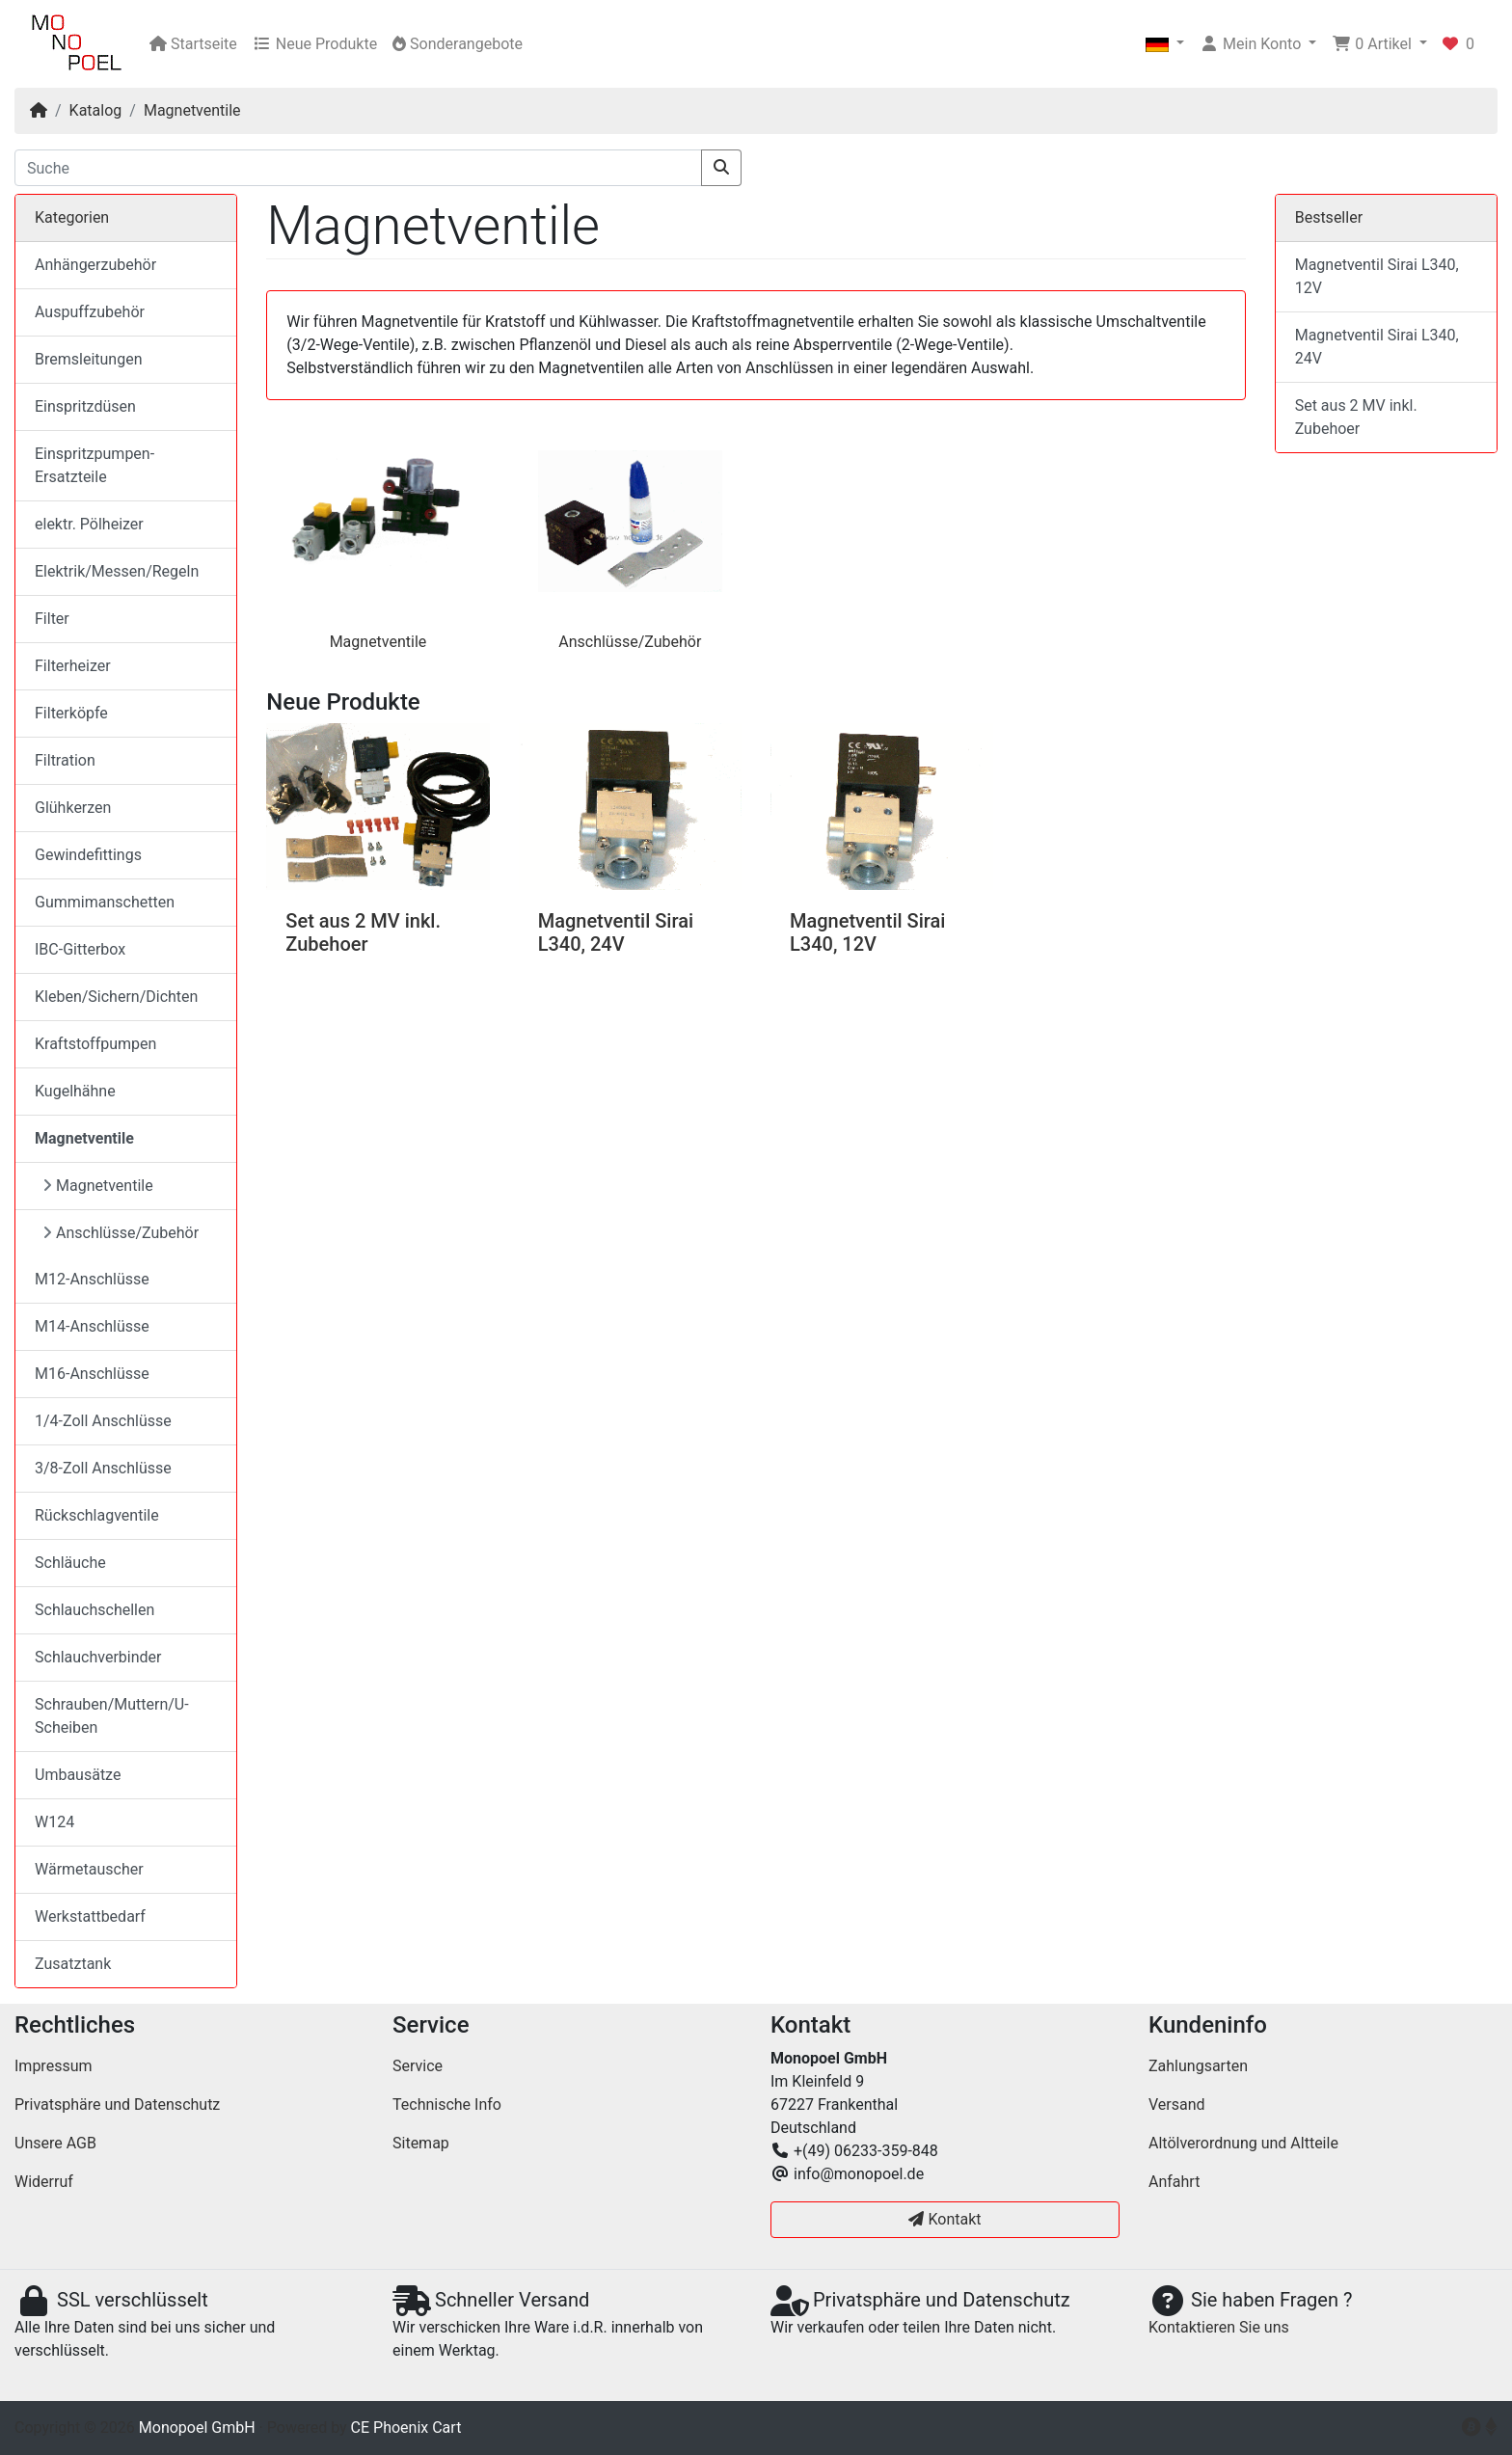  What do you see at coordinates (80, 949) in the screenshot?
I see `IBC-Gitterbox` at bounding box center [80, 949].